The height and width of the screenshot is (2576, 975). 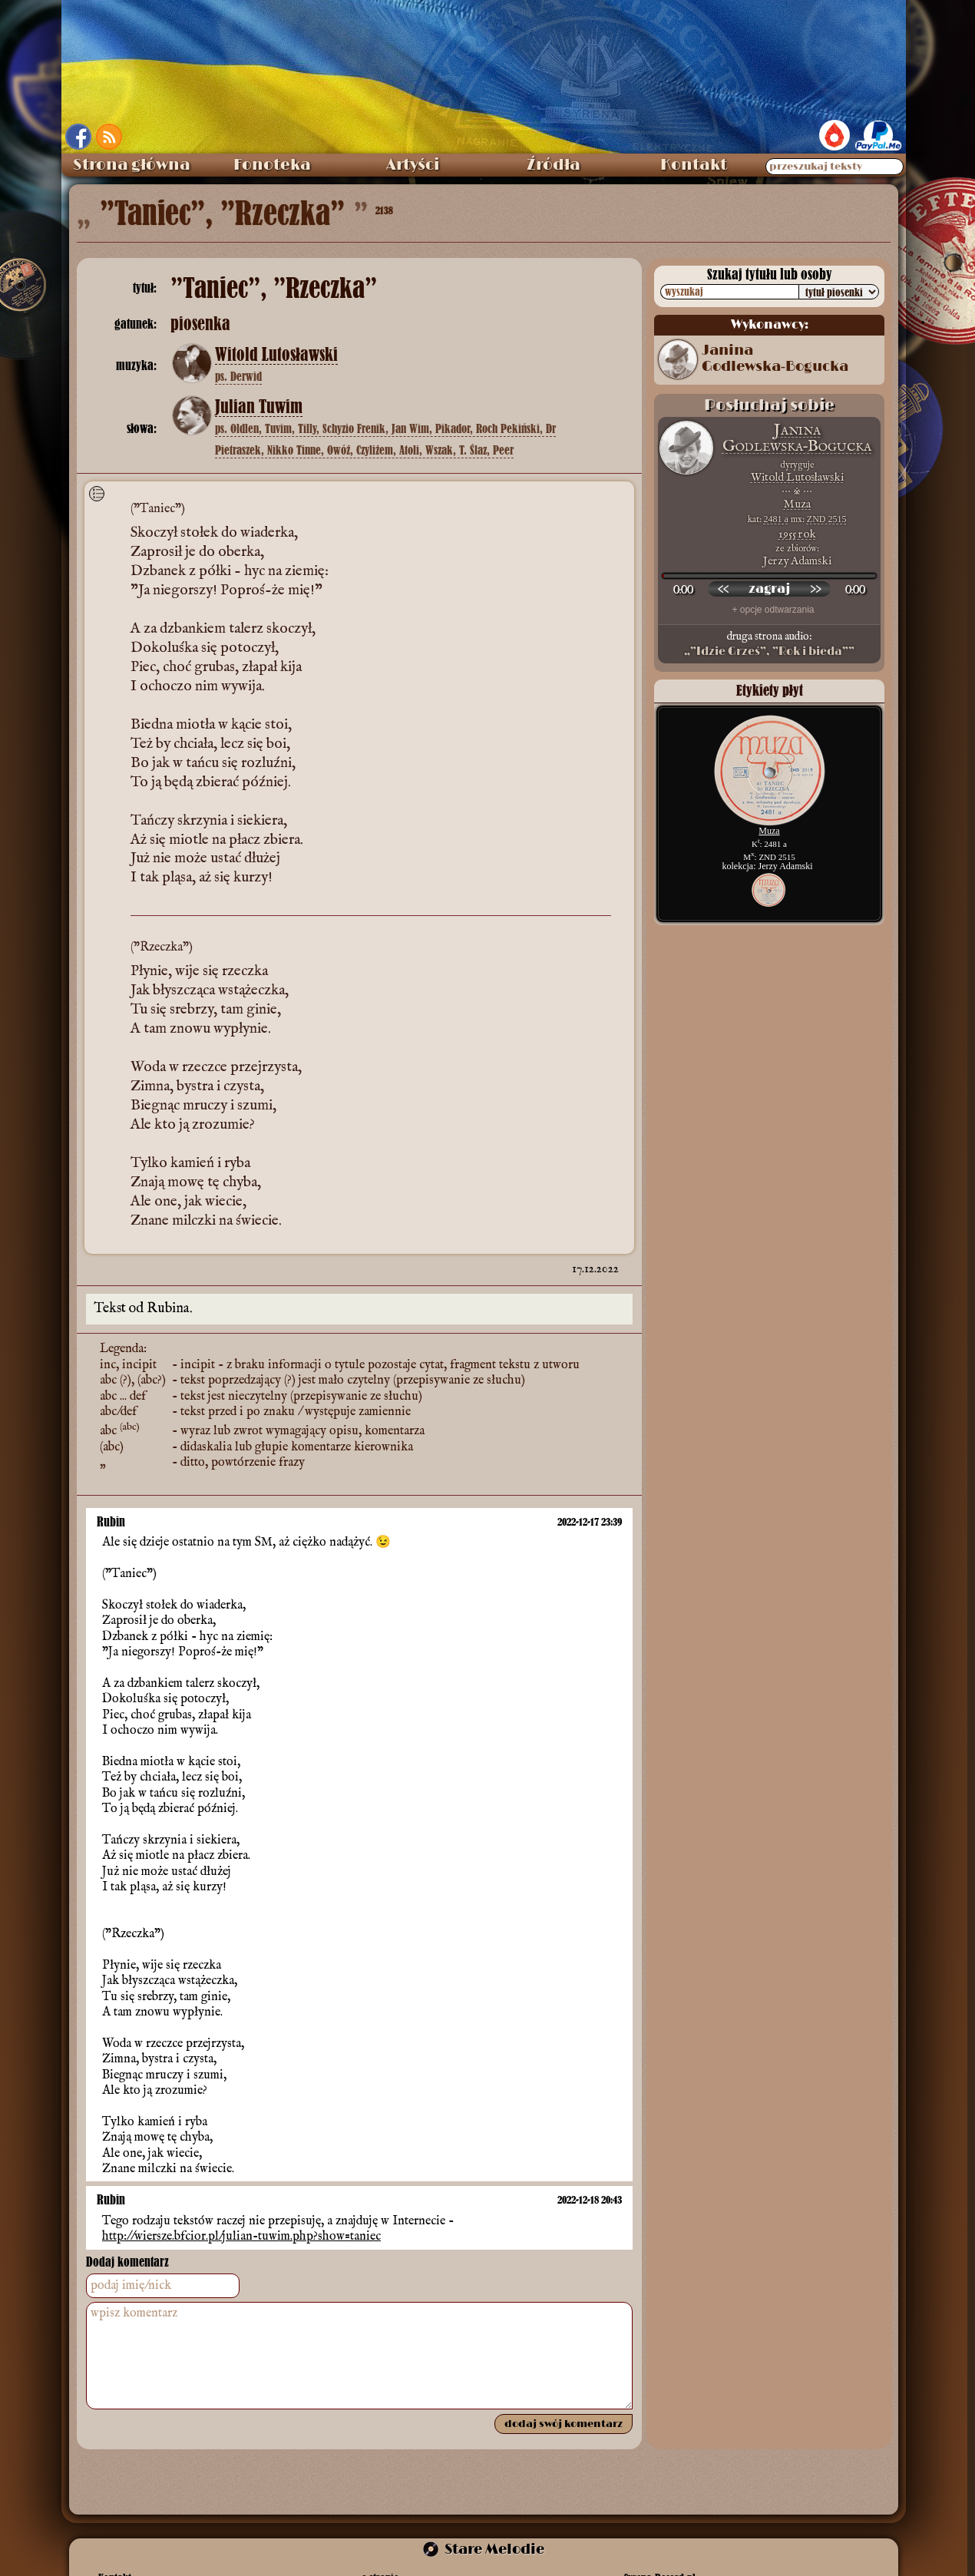 I want to click on [przewiń do przodu], so click(x=815, y=589).